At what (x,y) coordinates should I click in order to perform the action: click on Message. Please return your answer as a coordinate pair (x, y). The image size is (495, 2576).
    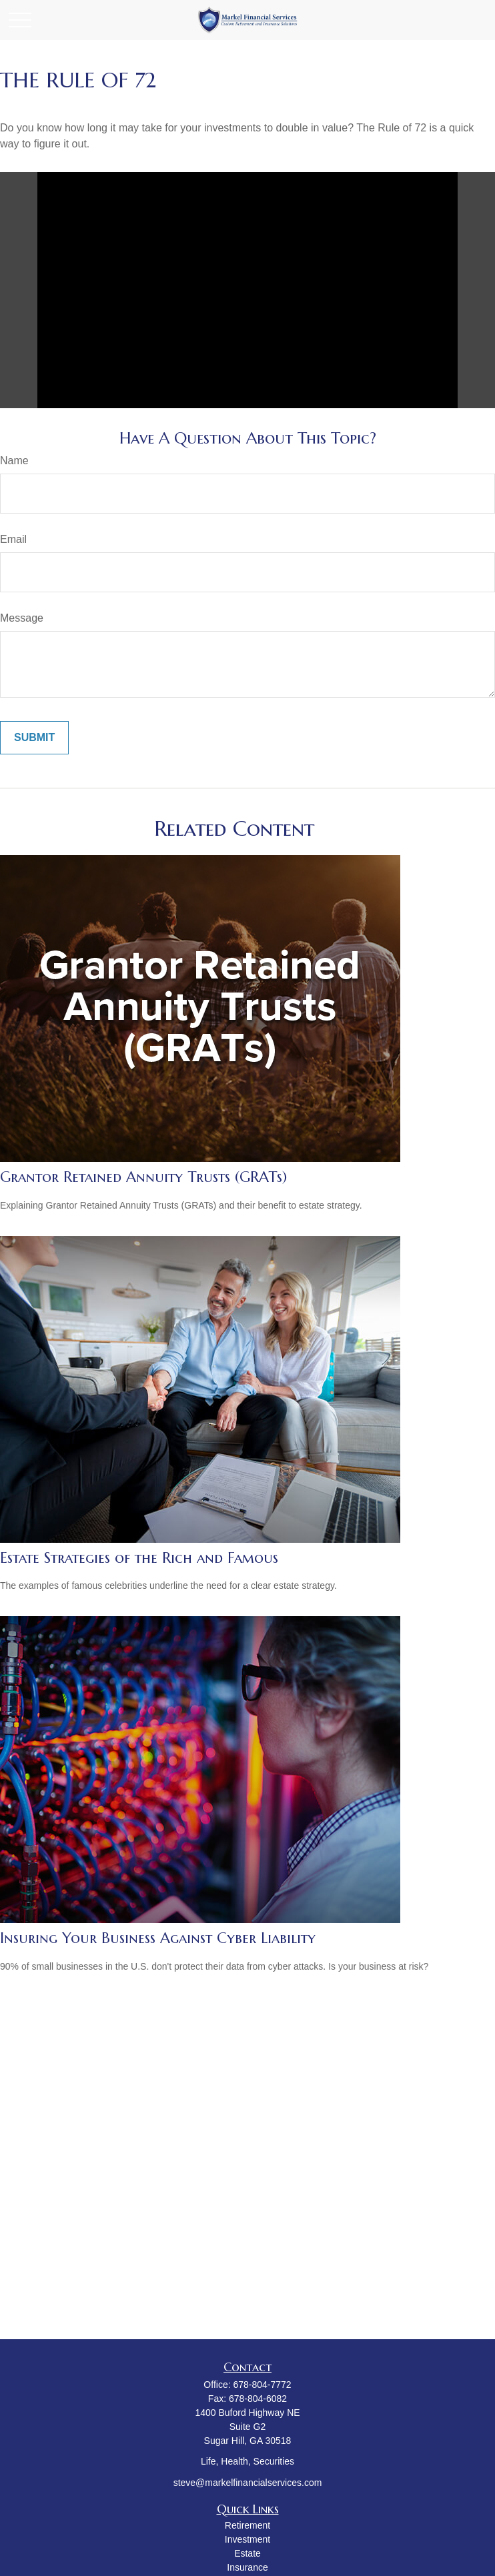
    Looking at the image, I should click on (21, 618).